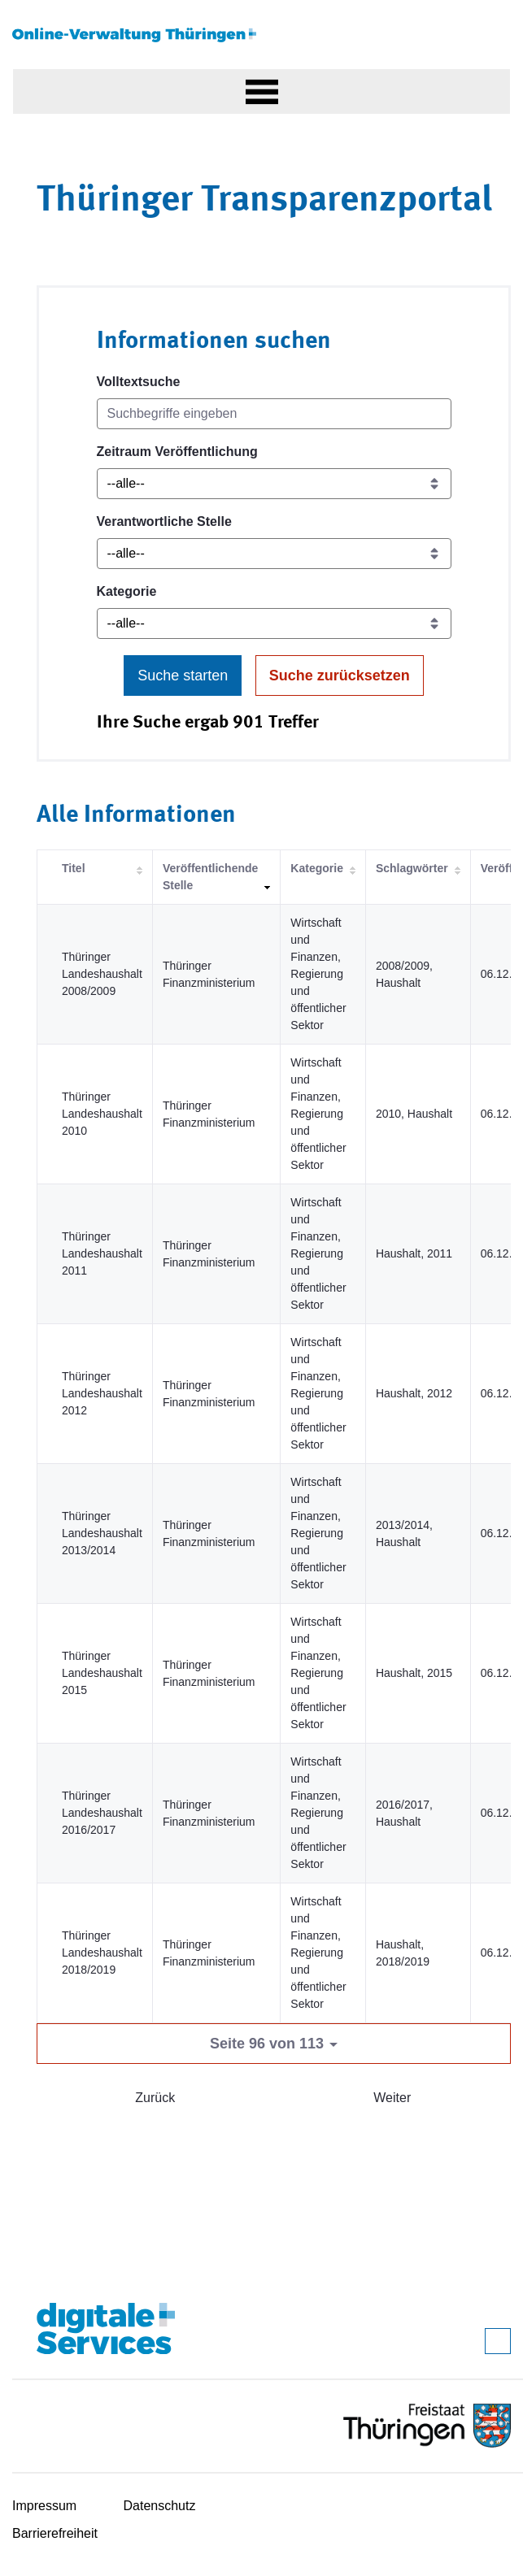 This screenshot has height=2576, width=523. I want to click on Thüringer Landeshaushalt 2010, so click(102, 1113).